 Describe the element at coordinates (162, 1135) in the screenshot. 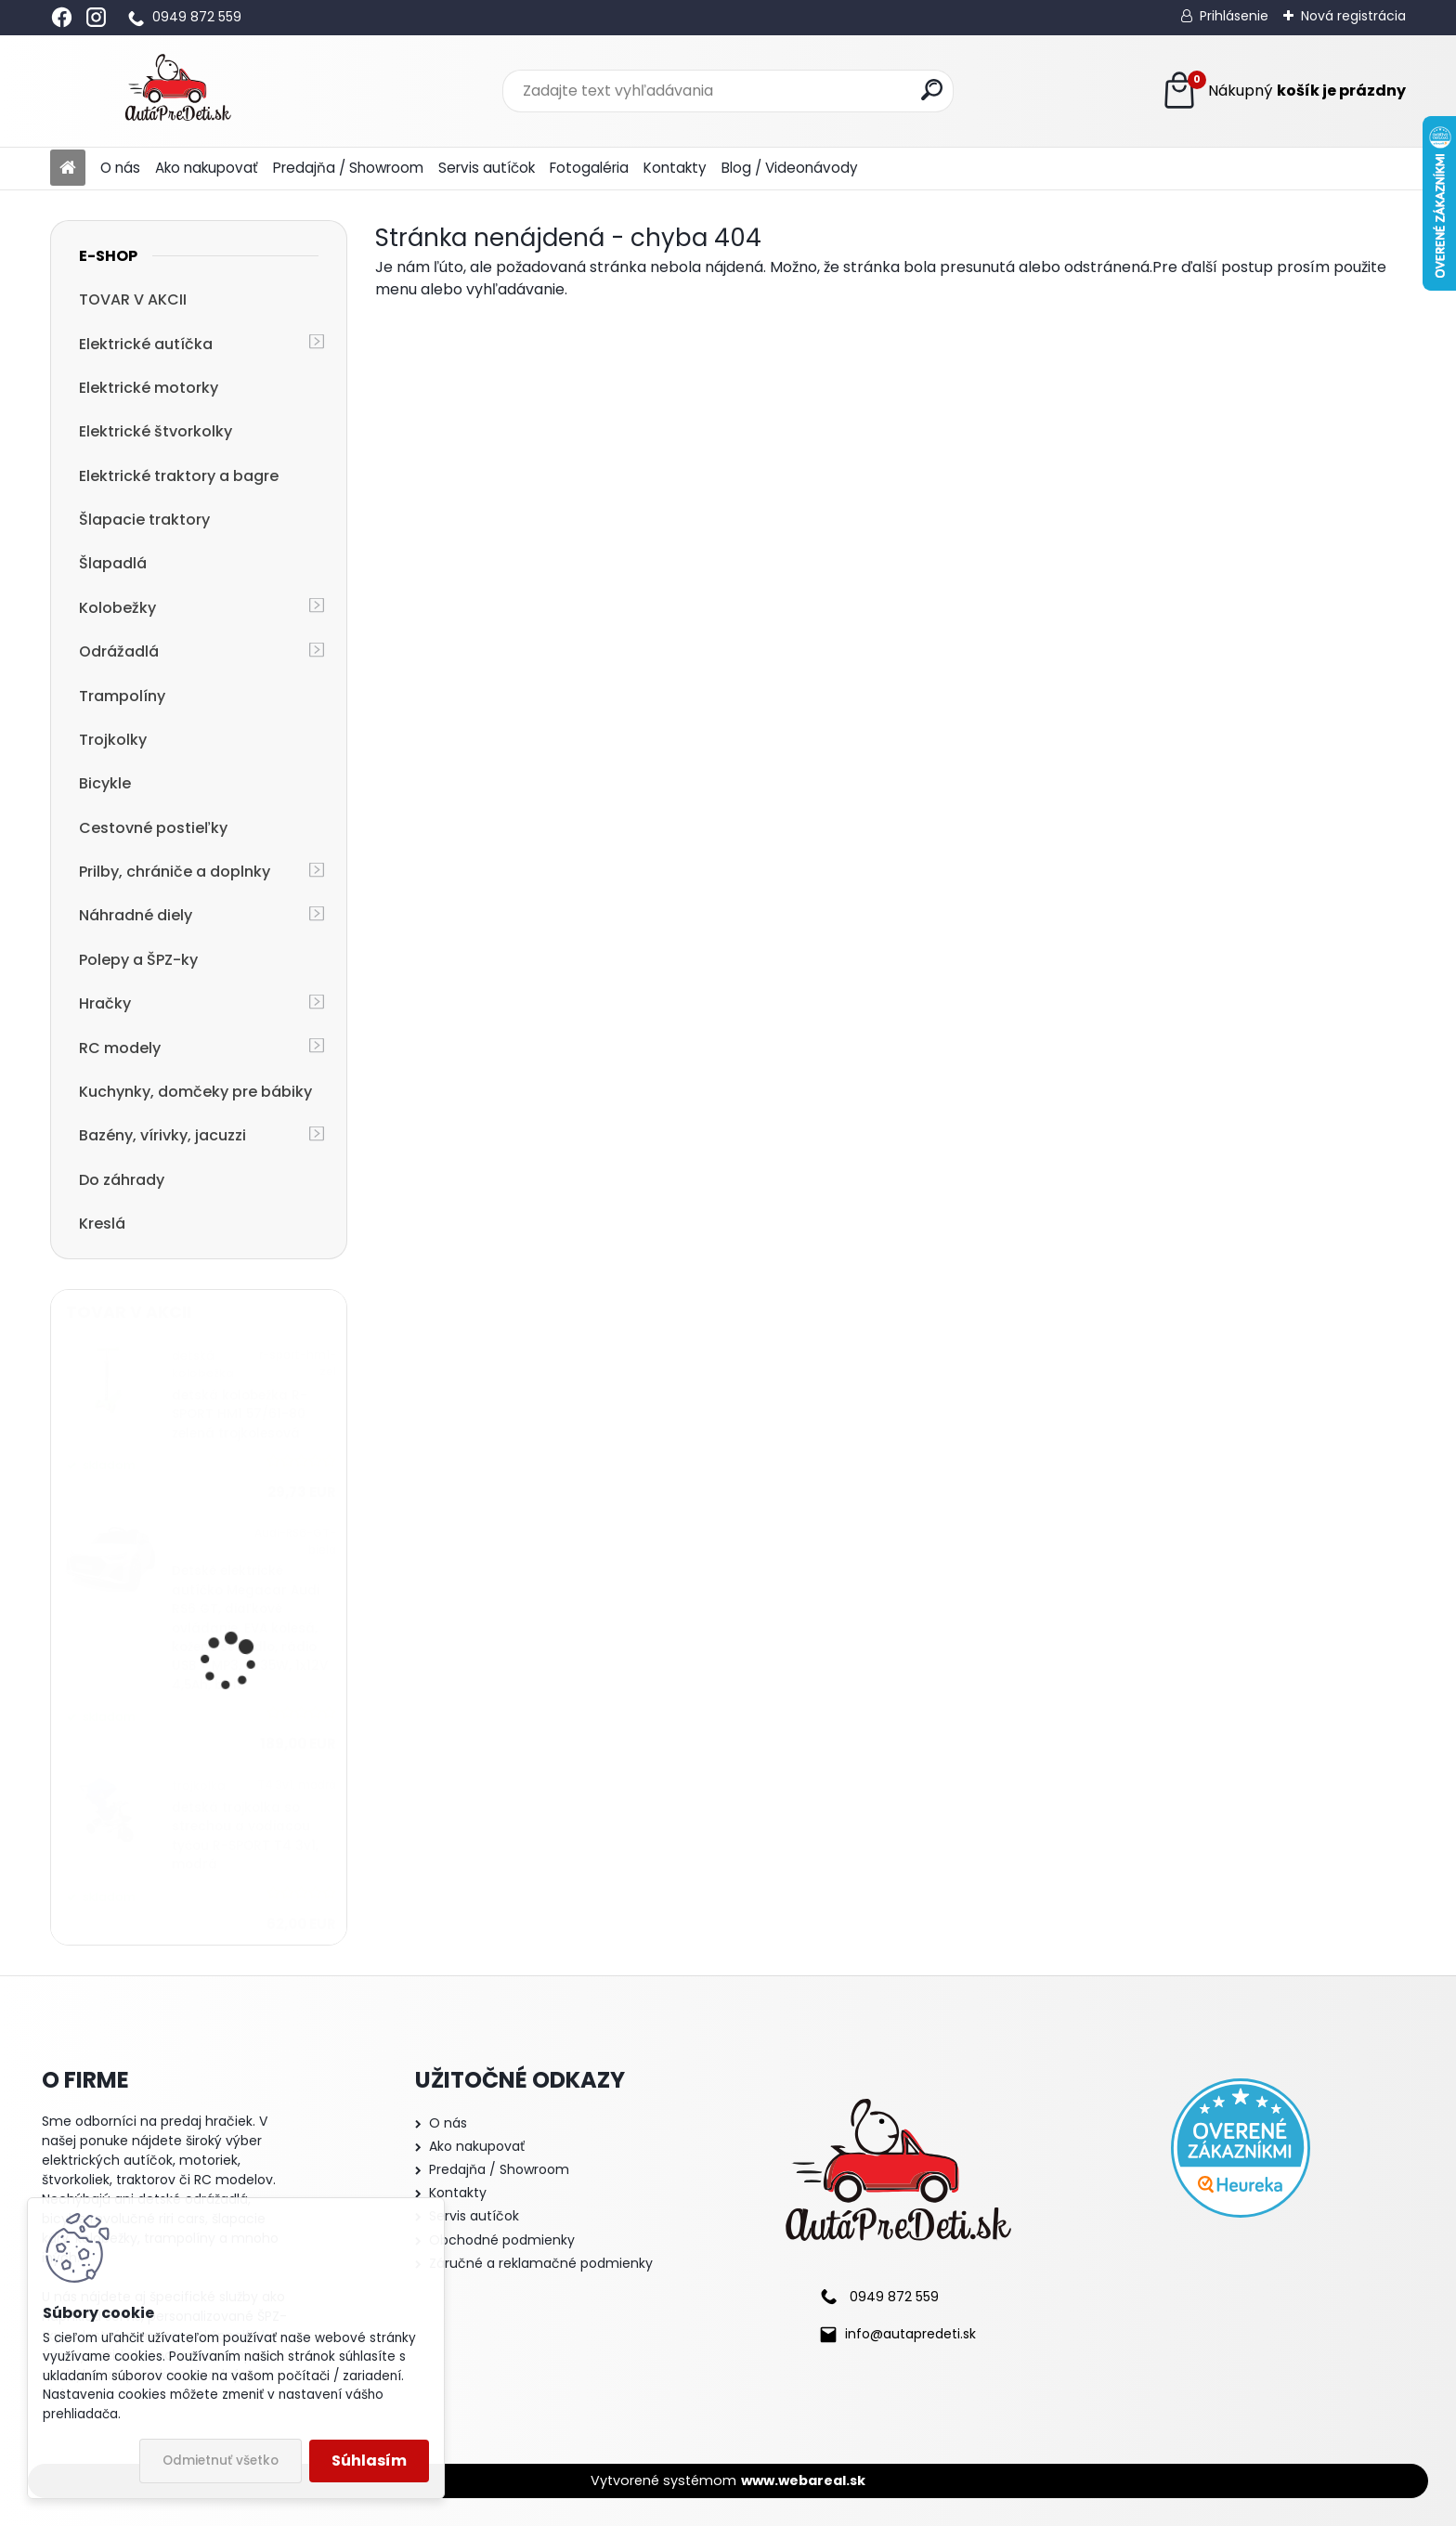

I see `Bazény, vírivky, jacuzzi` at that location.